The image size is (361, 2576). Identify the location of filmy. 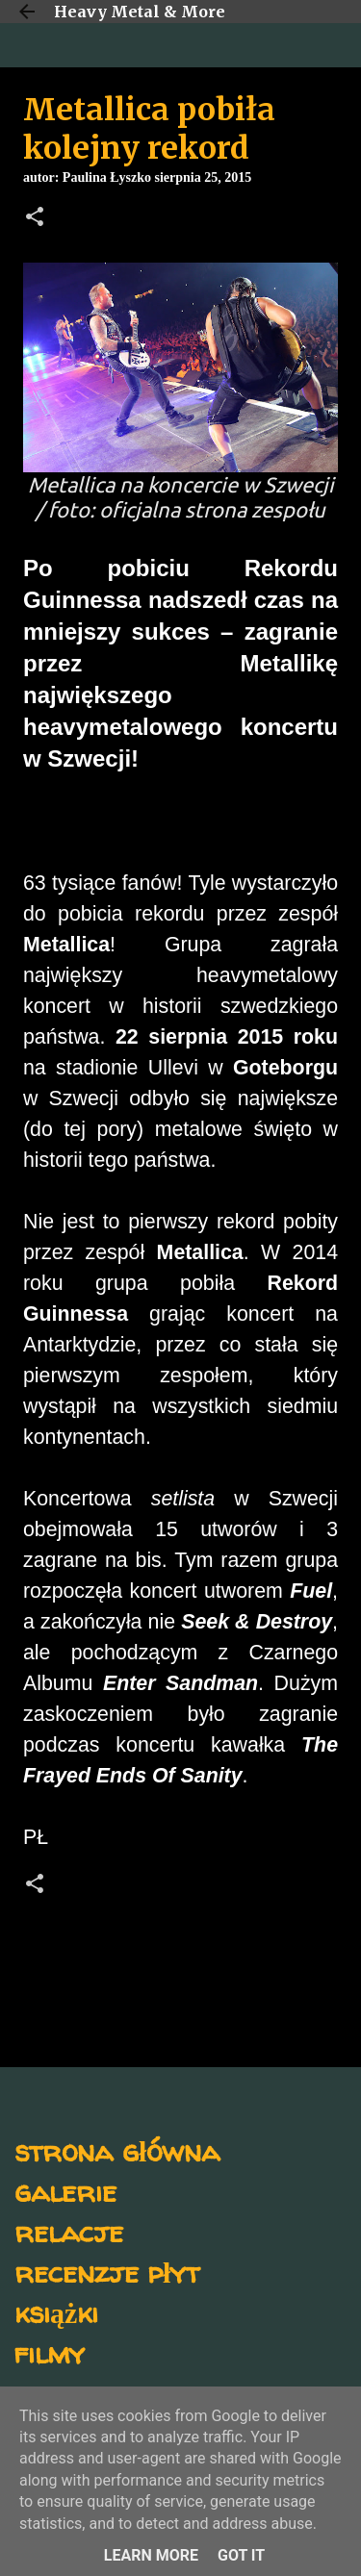
(49, 2352).